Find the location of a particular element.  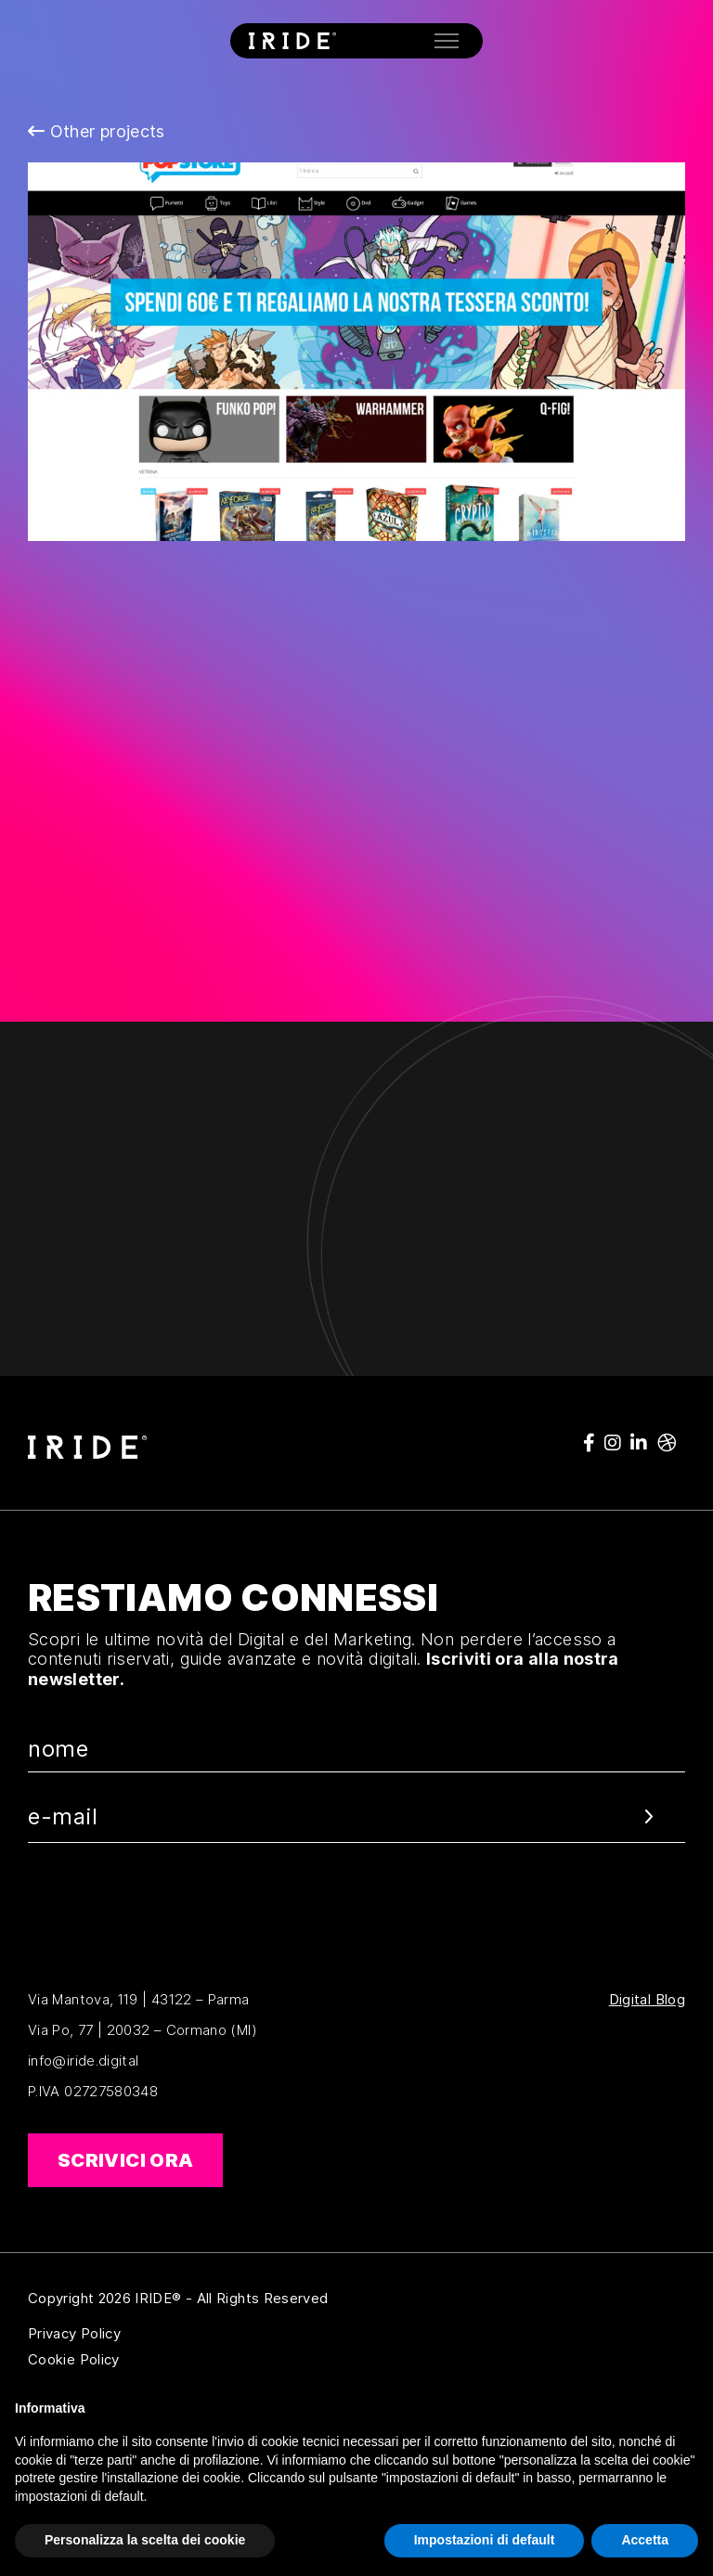

Digital Blog is located at coordinates (647, 1999).